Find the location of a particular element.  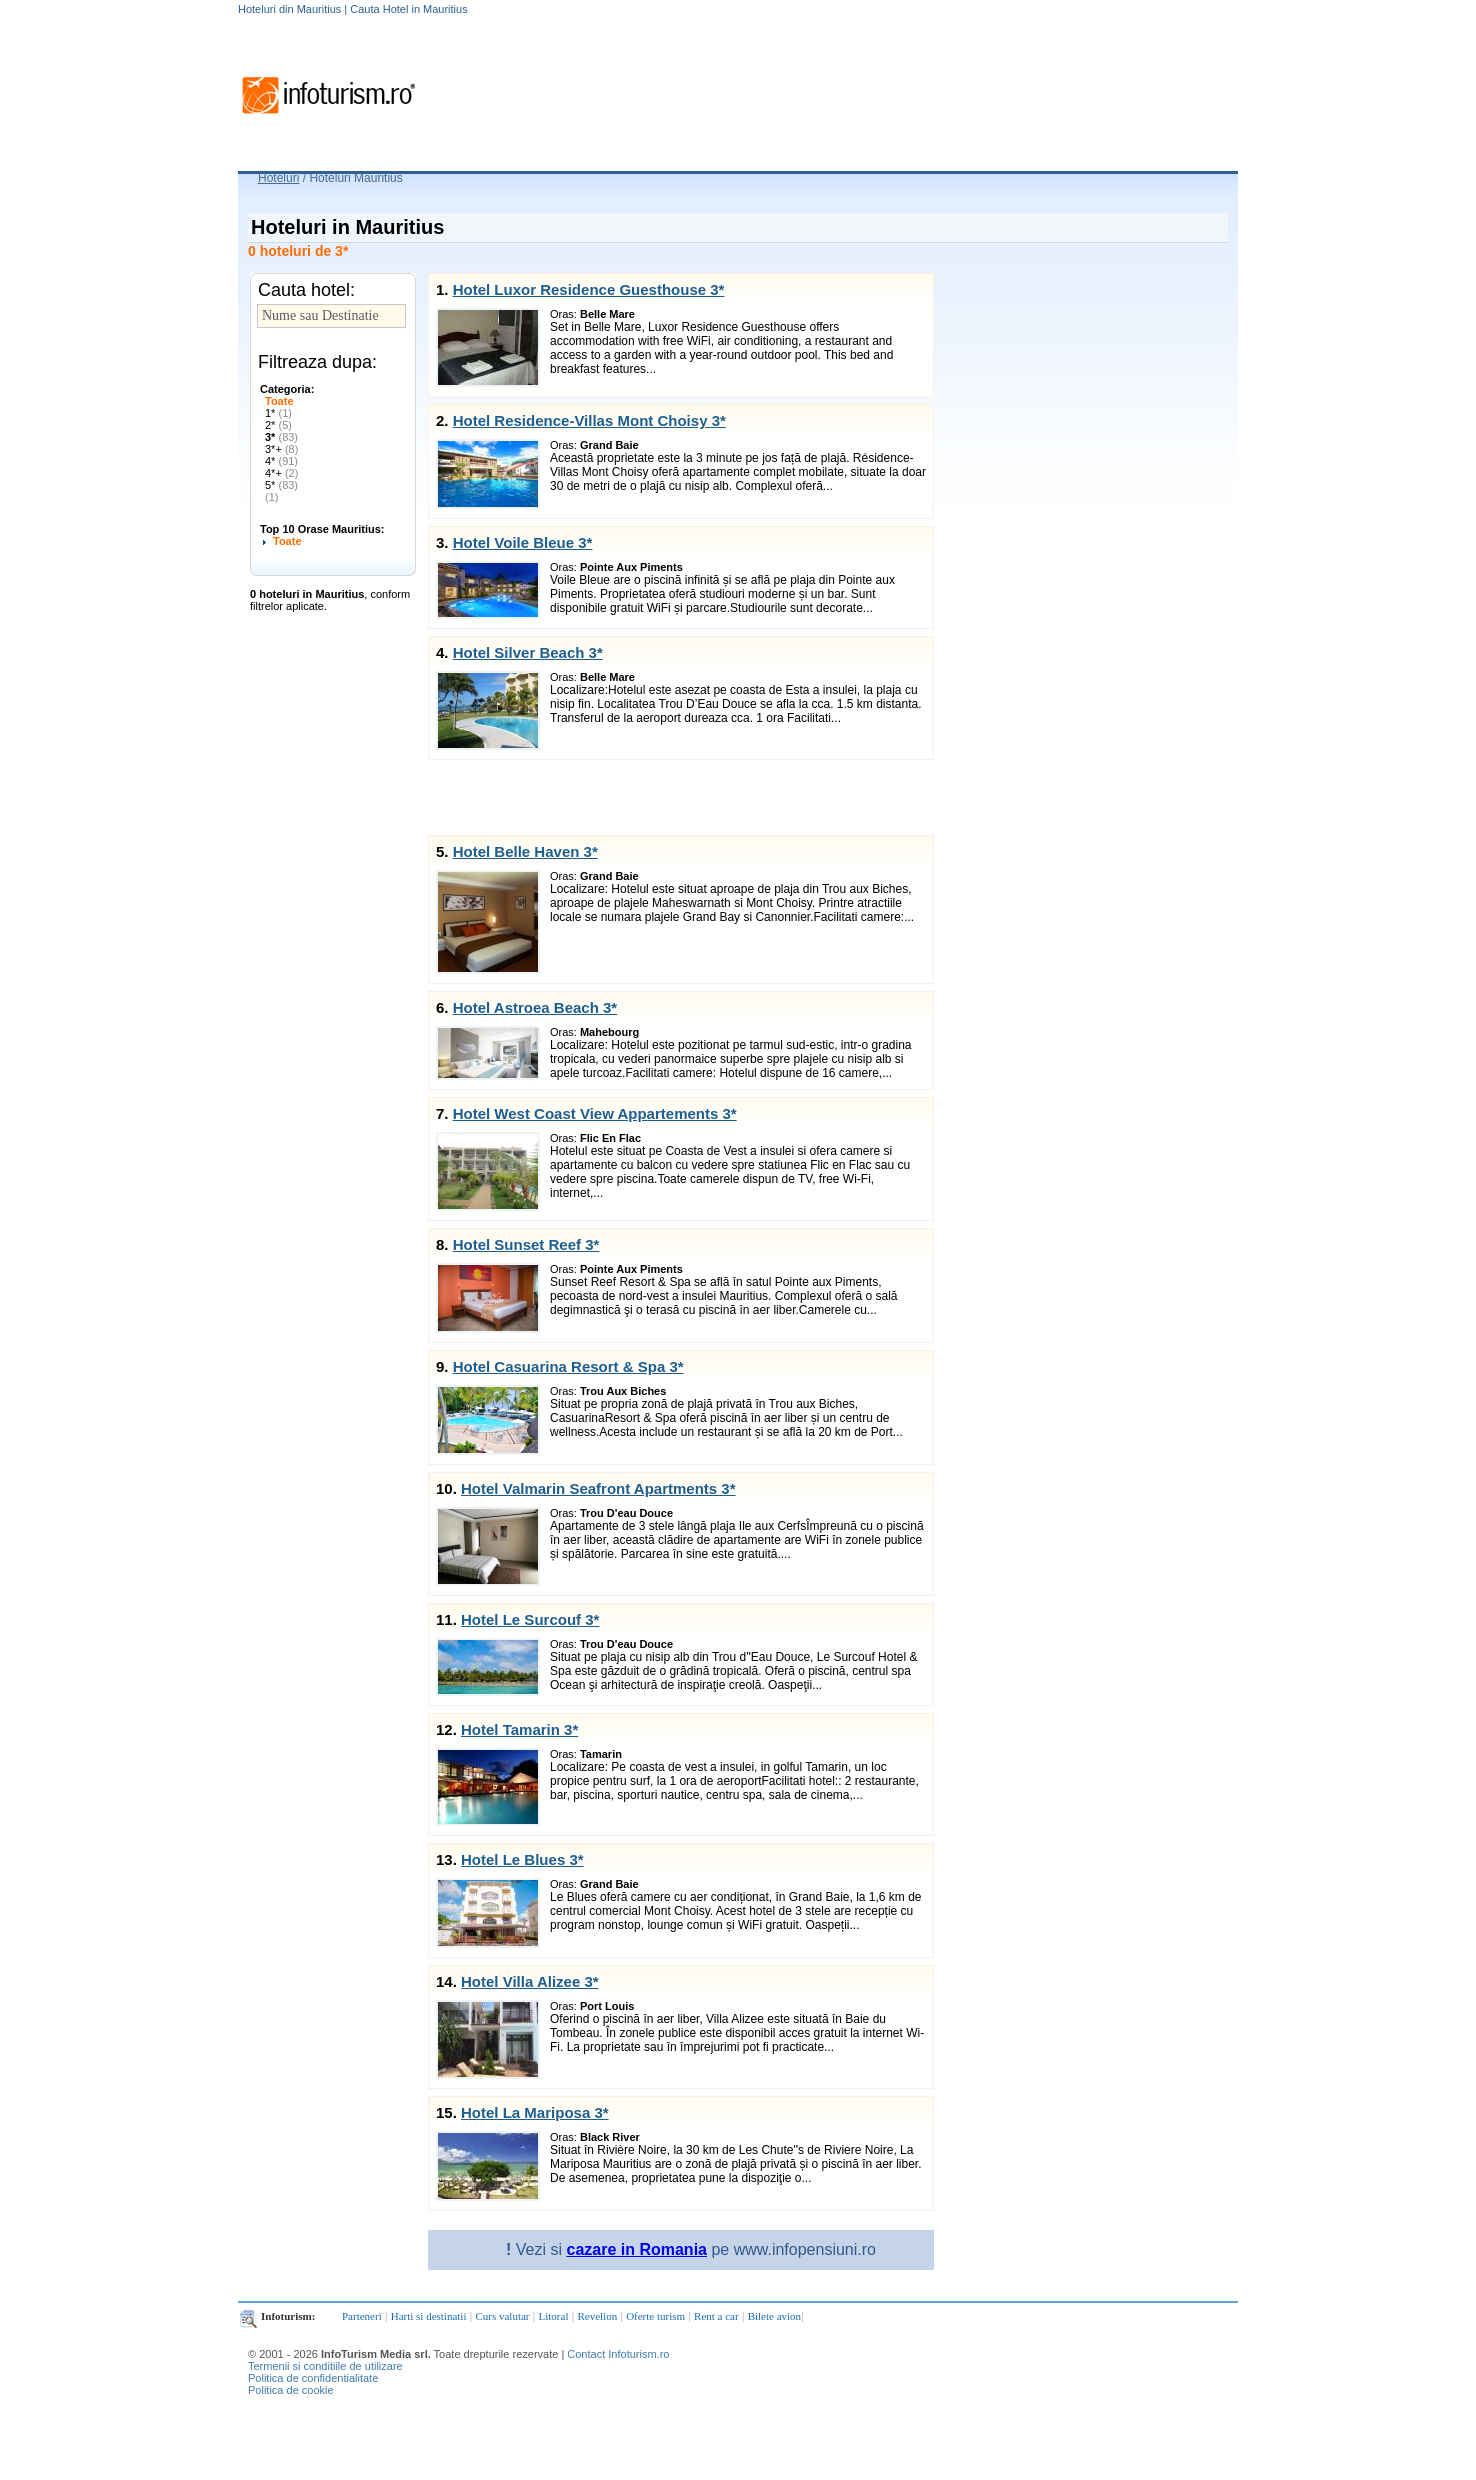

4* is located at coordinates (281, 461).